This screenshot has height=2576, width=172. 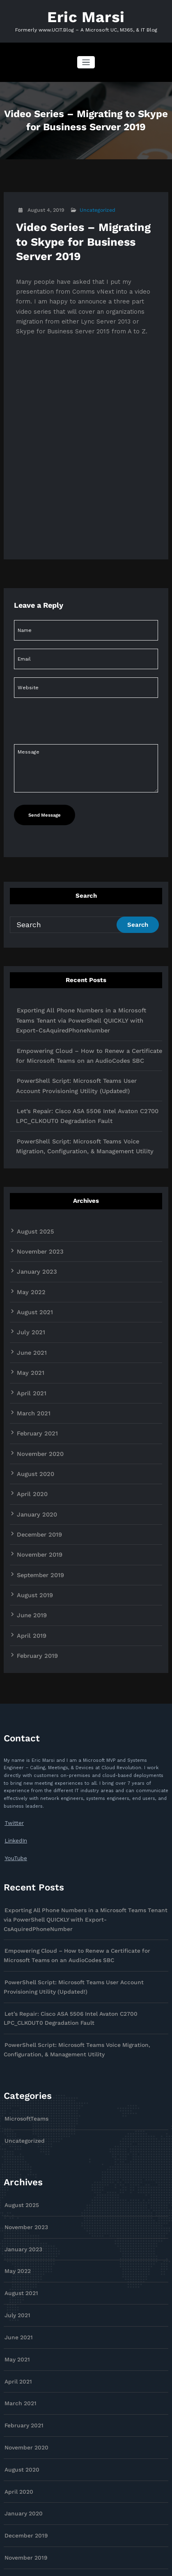 What do you see at coordinates (32, 1407) in the screenshot?
I see `August 2020` at bounding box center [32, 1407].